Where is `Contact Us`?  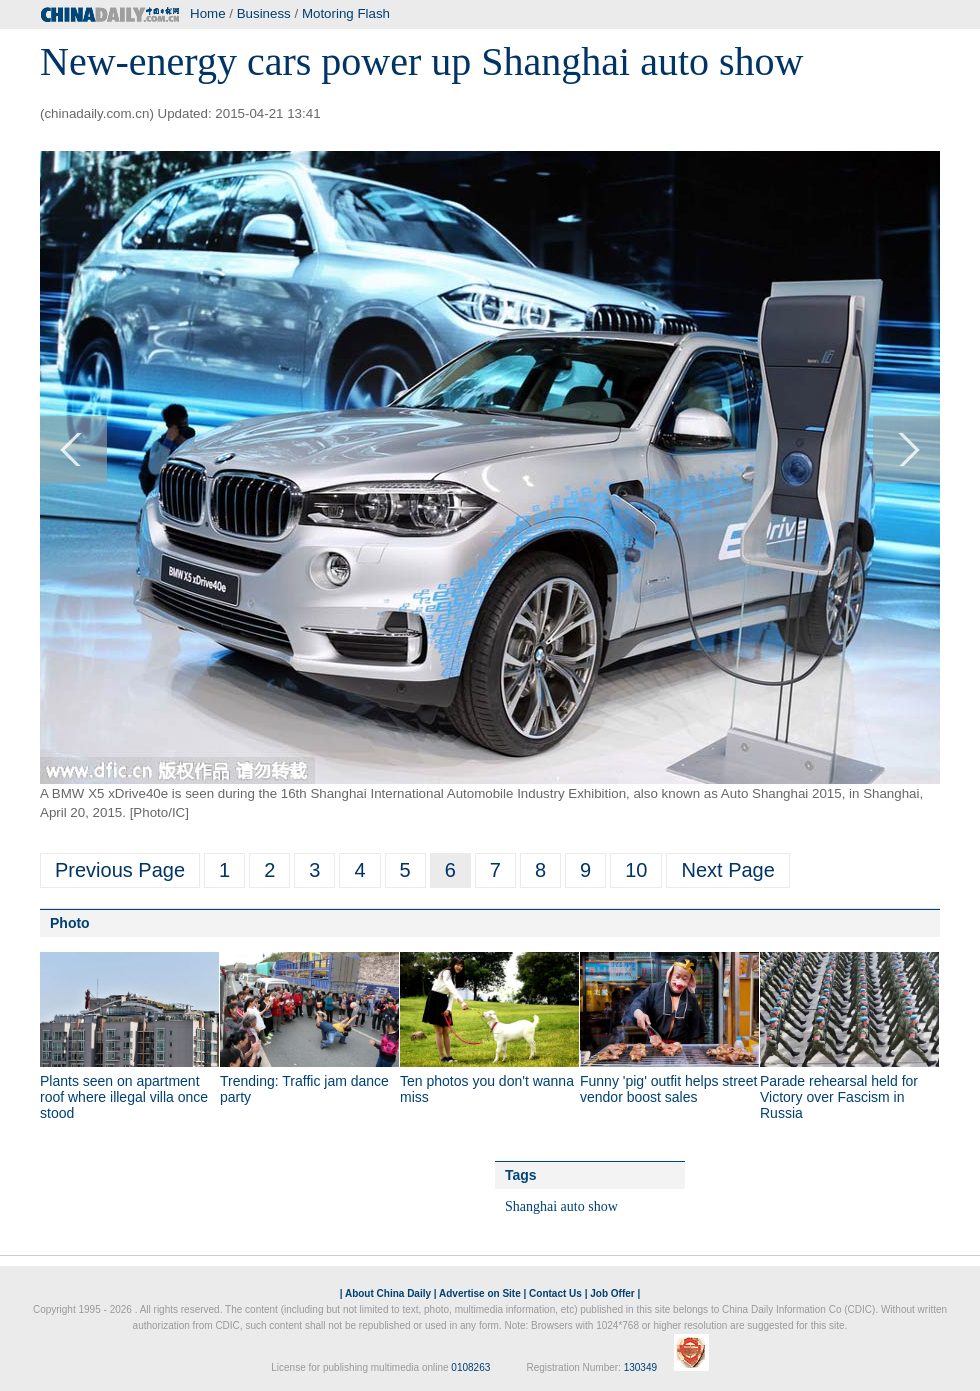
Contact Us is located at coordinates (555, 1293).